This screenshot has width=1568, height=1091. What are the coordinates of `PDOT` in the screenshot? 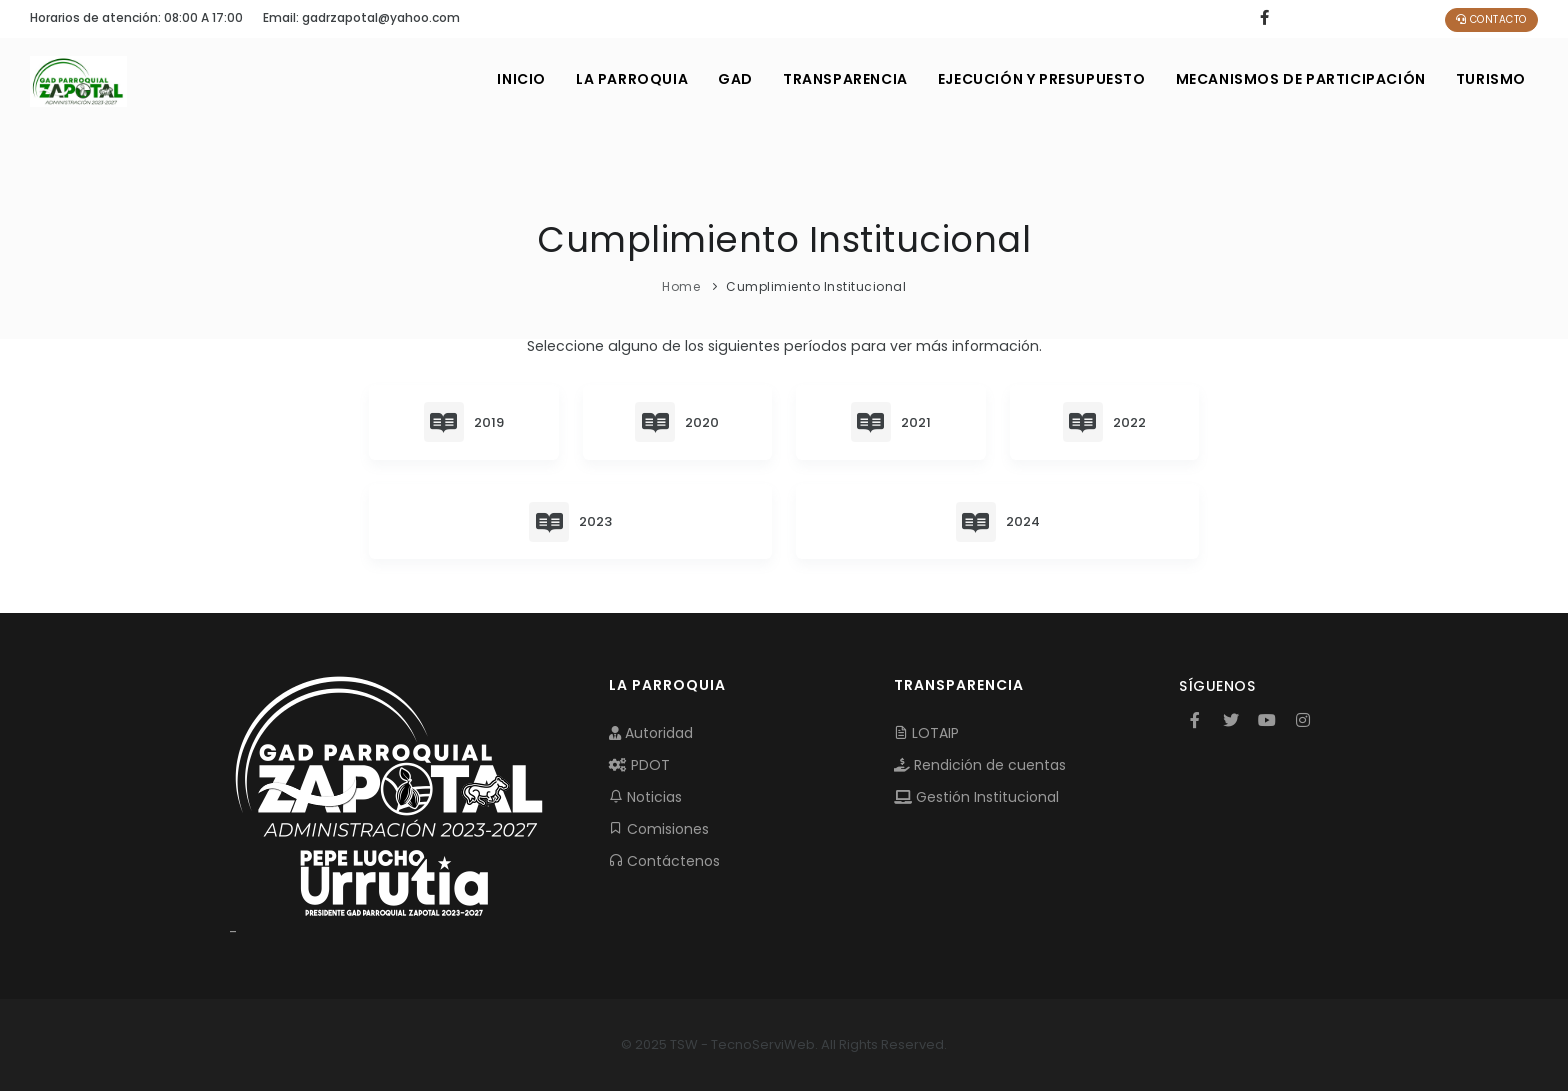 It's located at (639, 765).